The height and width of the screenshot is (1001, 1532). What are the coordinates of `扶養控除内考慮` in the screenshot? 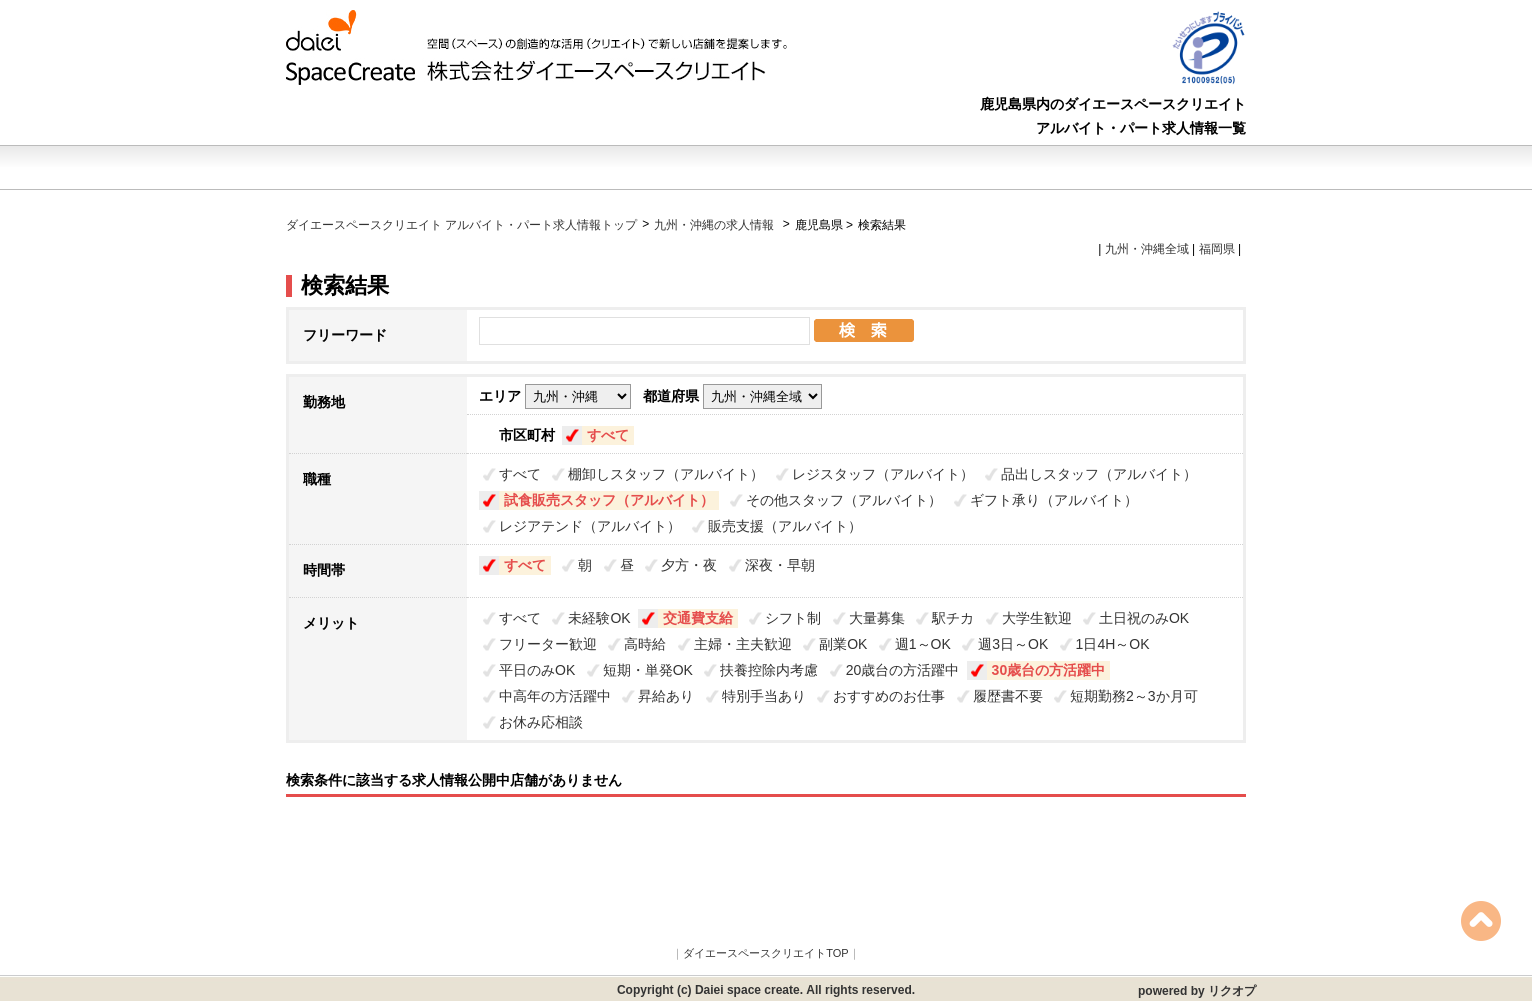 It's located at (769, 670).